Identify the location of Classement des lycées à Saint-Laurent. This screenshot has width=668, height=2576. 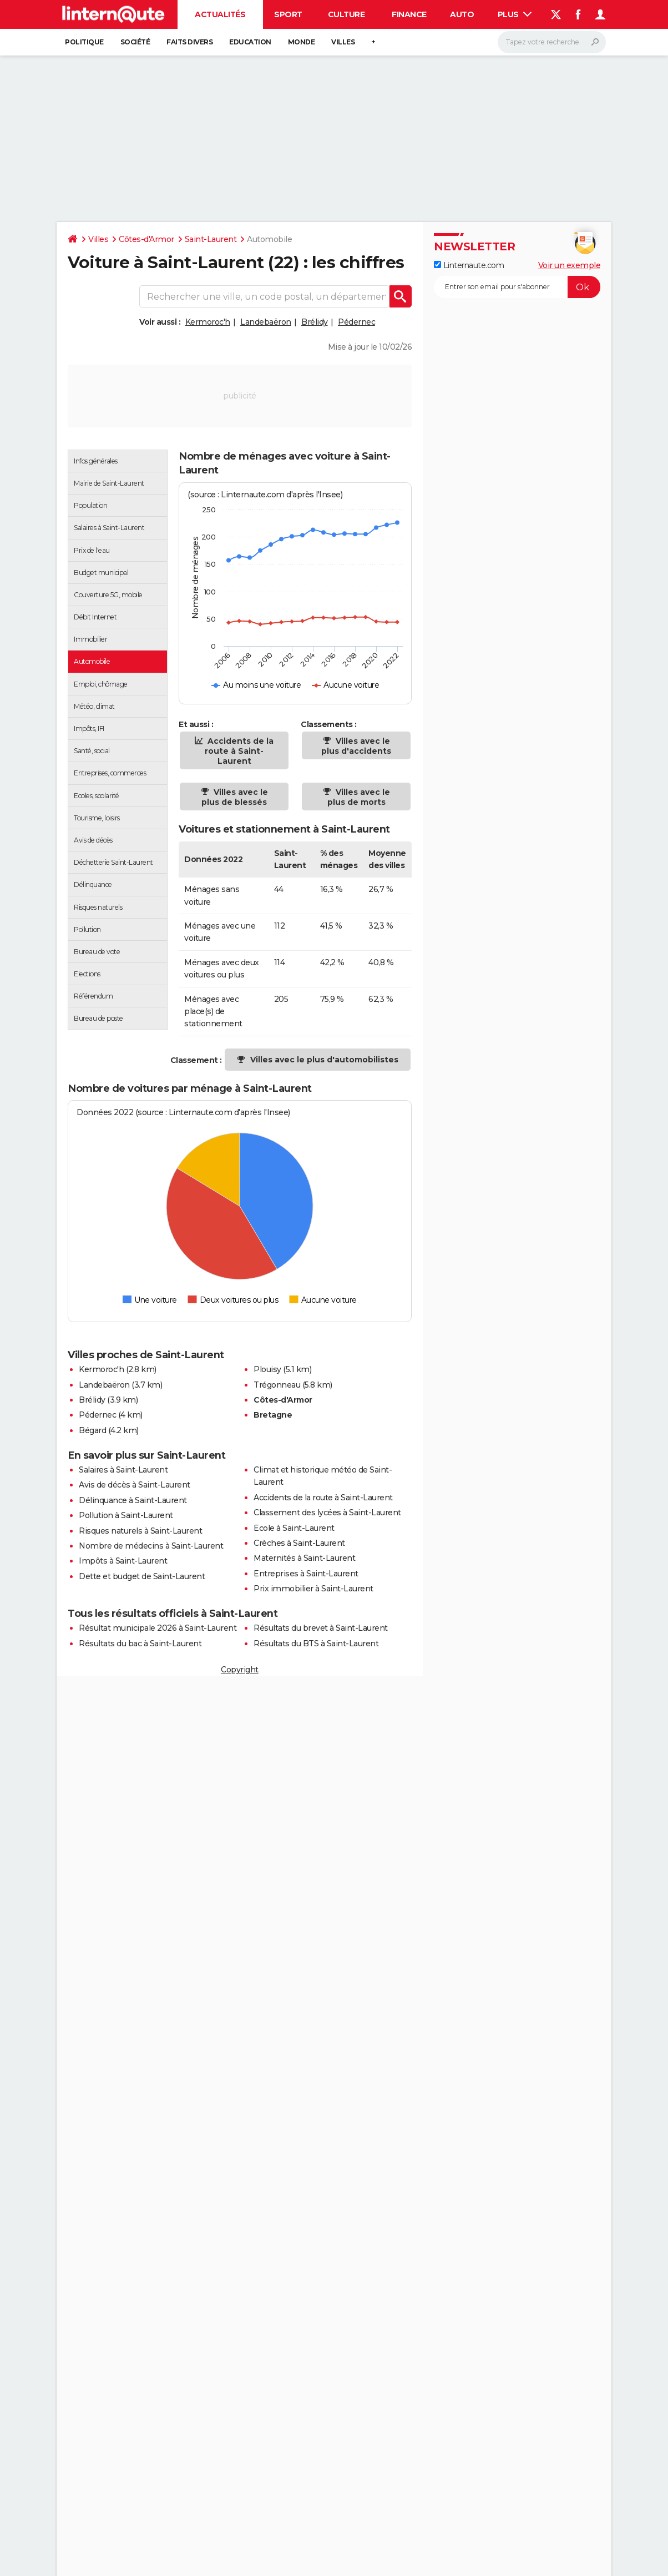
(327, 1513).